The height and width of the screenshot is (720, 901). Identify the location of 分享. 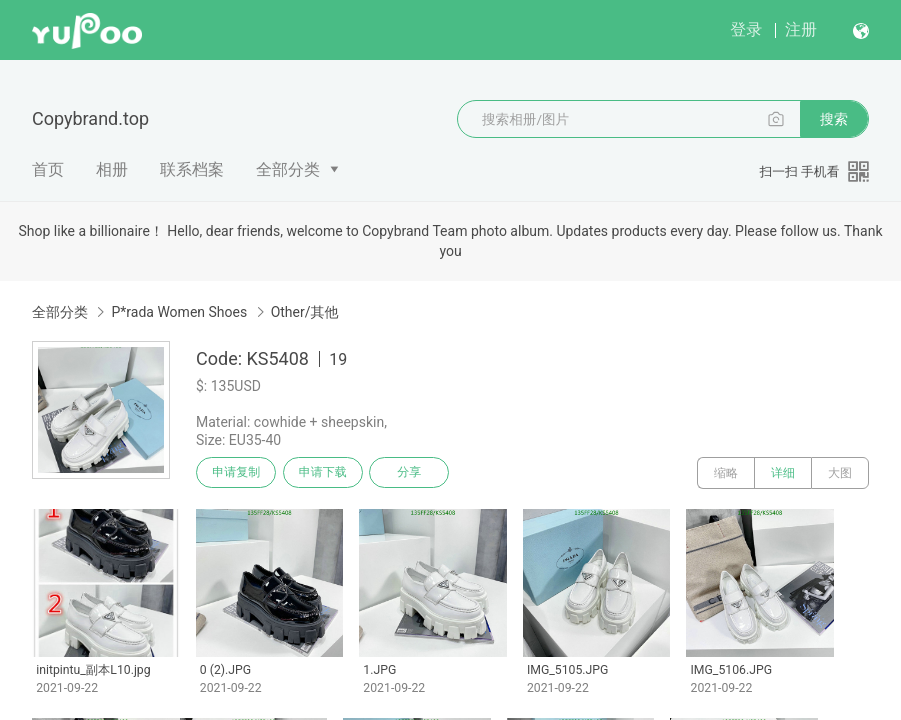
(418, 473).